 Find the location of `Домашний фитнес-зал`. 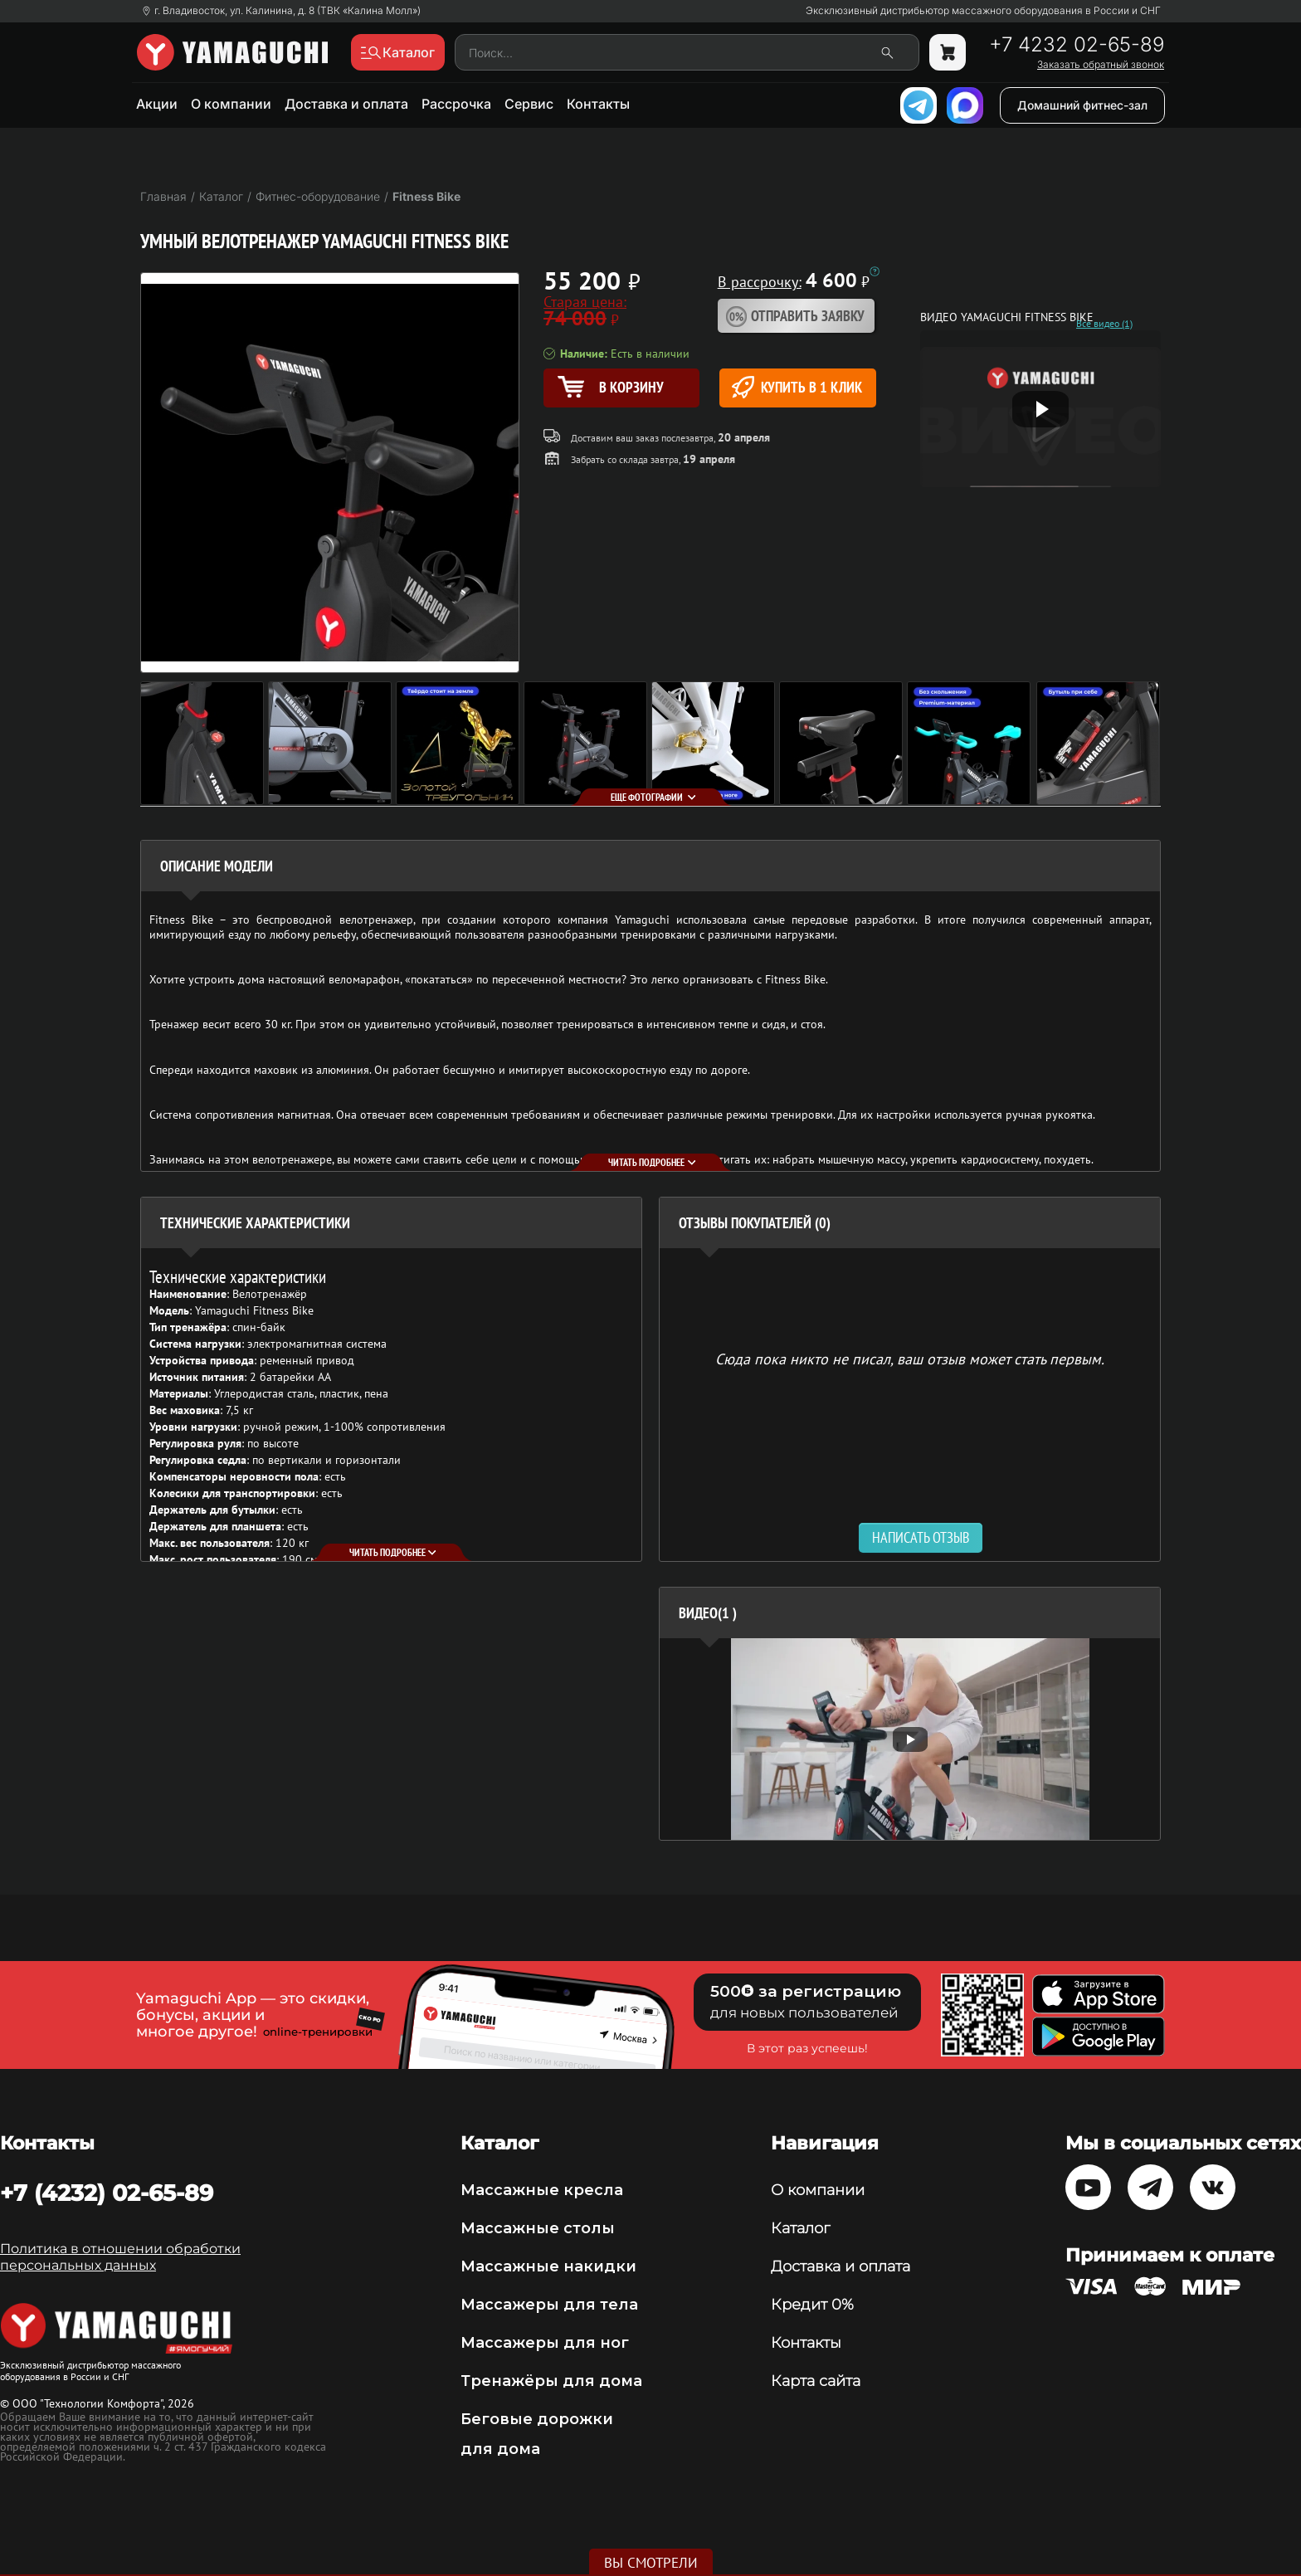

Домашний фитнес-зал is located at coordinates (1082, 105).